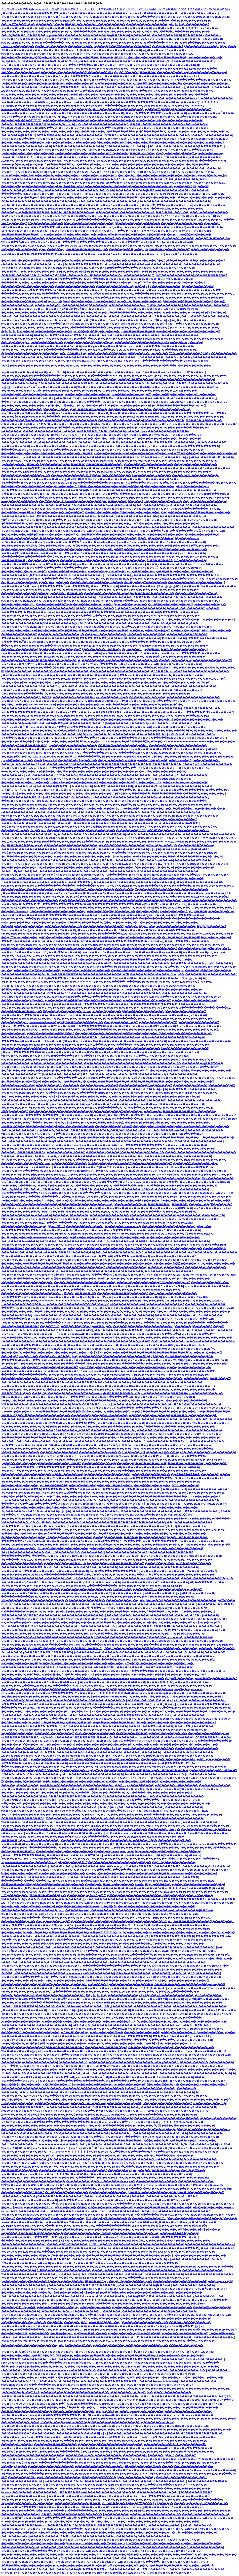  Describe the element at coordinates (111, 1081) in the screenshot. I see `�����ִ��ֳ��ֳ����ֻ���ˬ��` at that location.